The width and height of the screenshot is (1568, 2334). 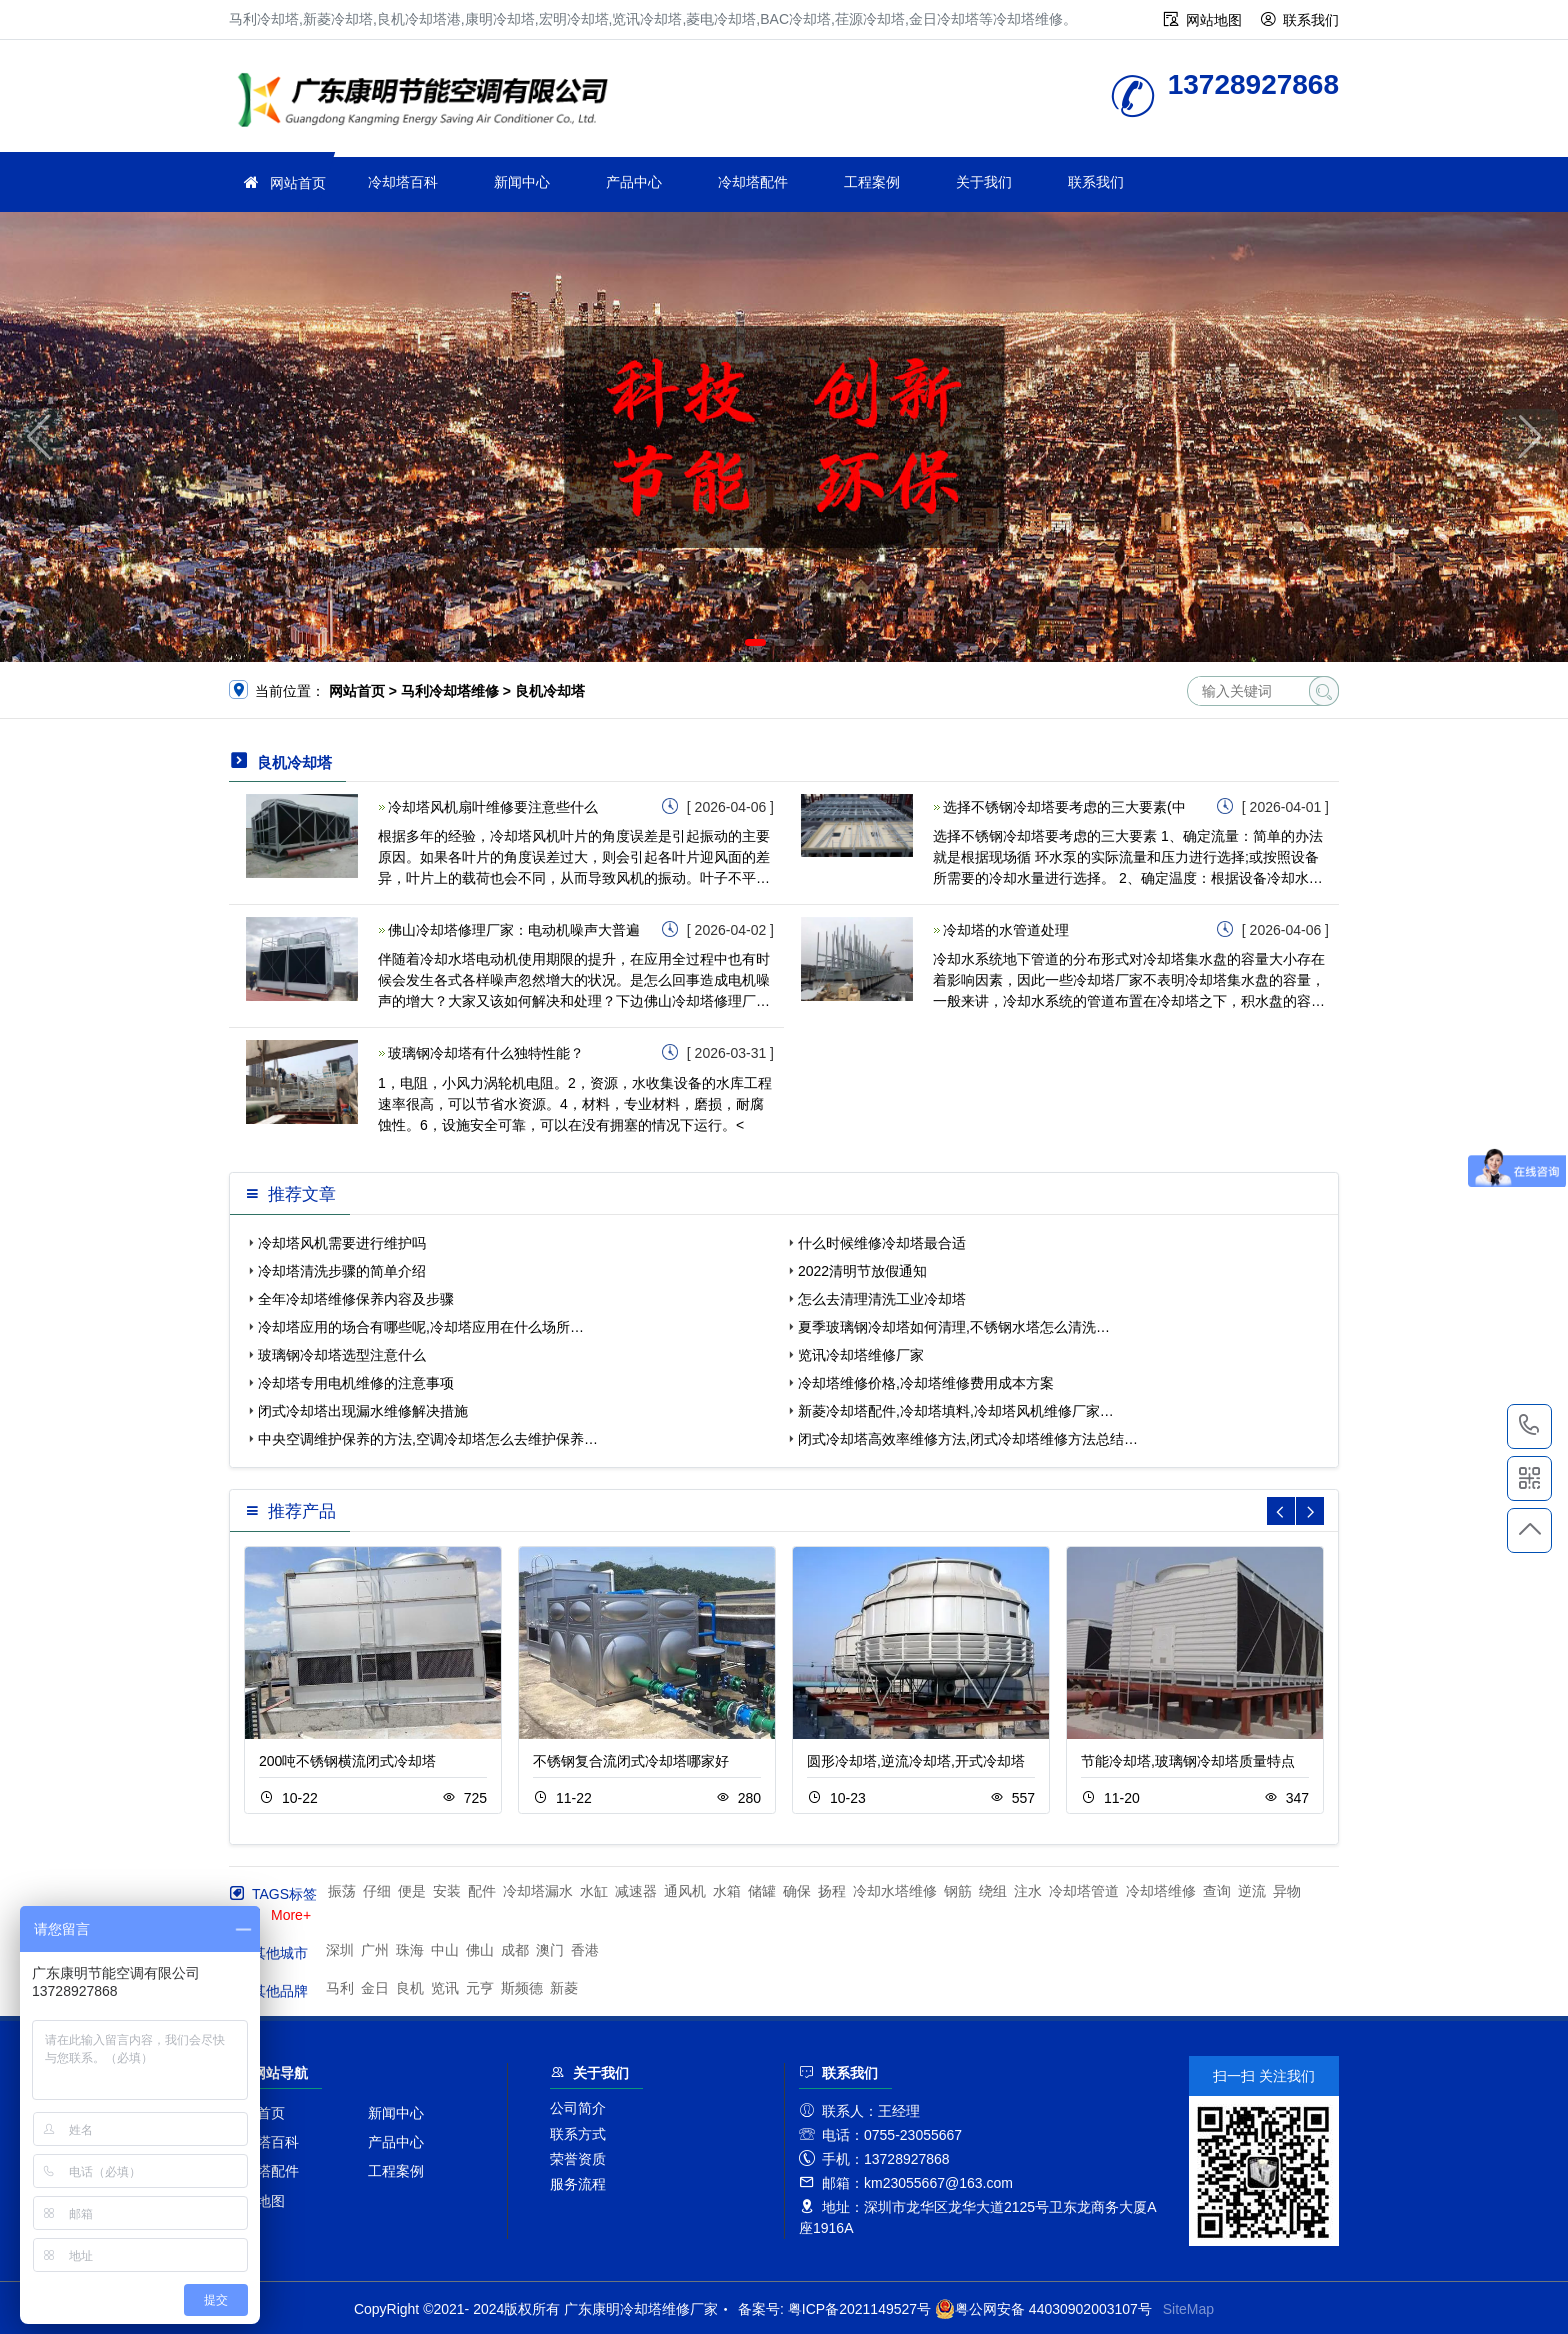 What do you see at coordinates (585, 1950) in the screenshot?
I see `香港` at bounding box center [585, 1950].